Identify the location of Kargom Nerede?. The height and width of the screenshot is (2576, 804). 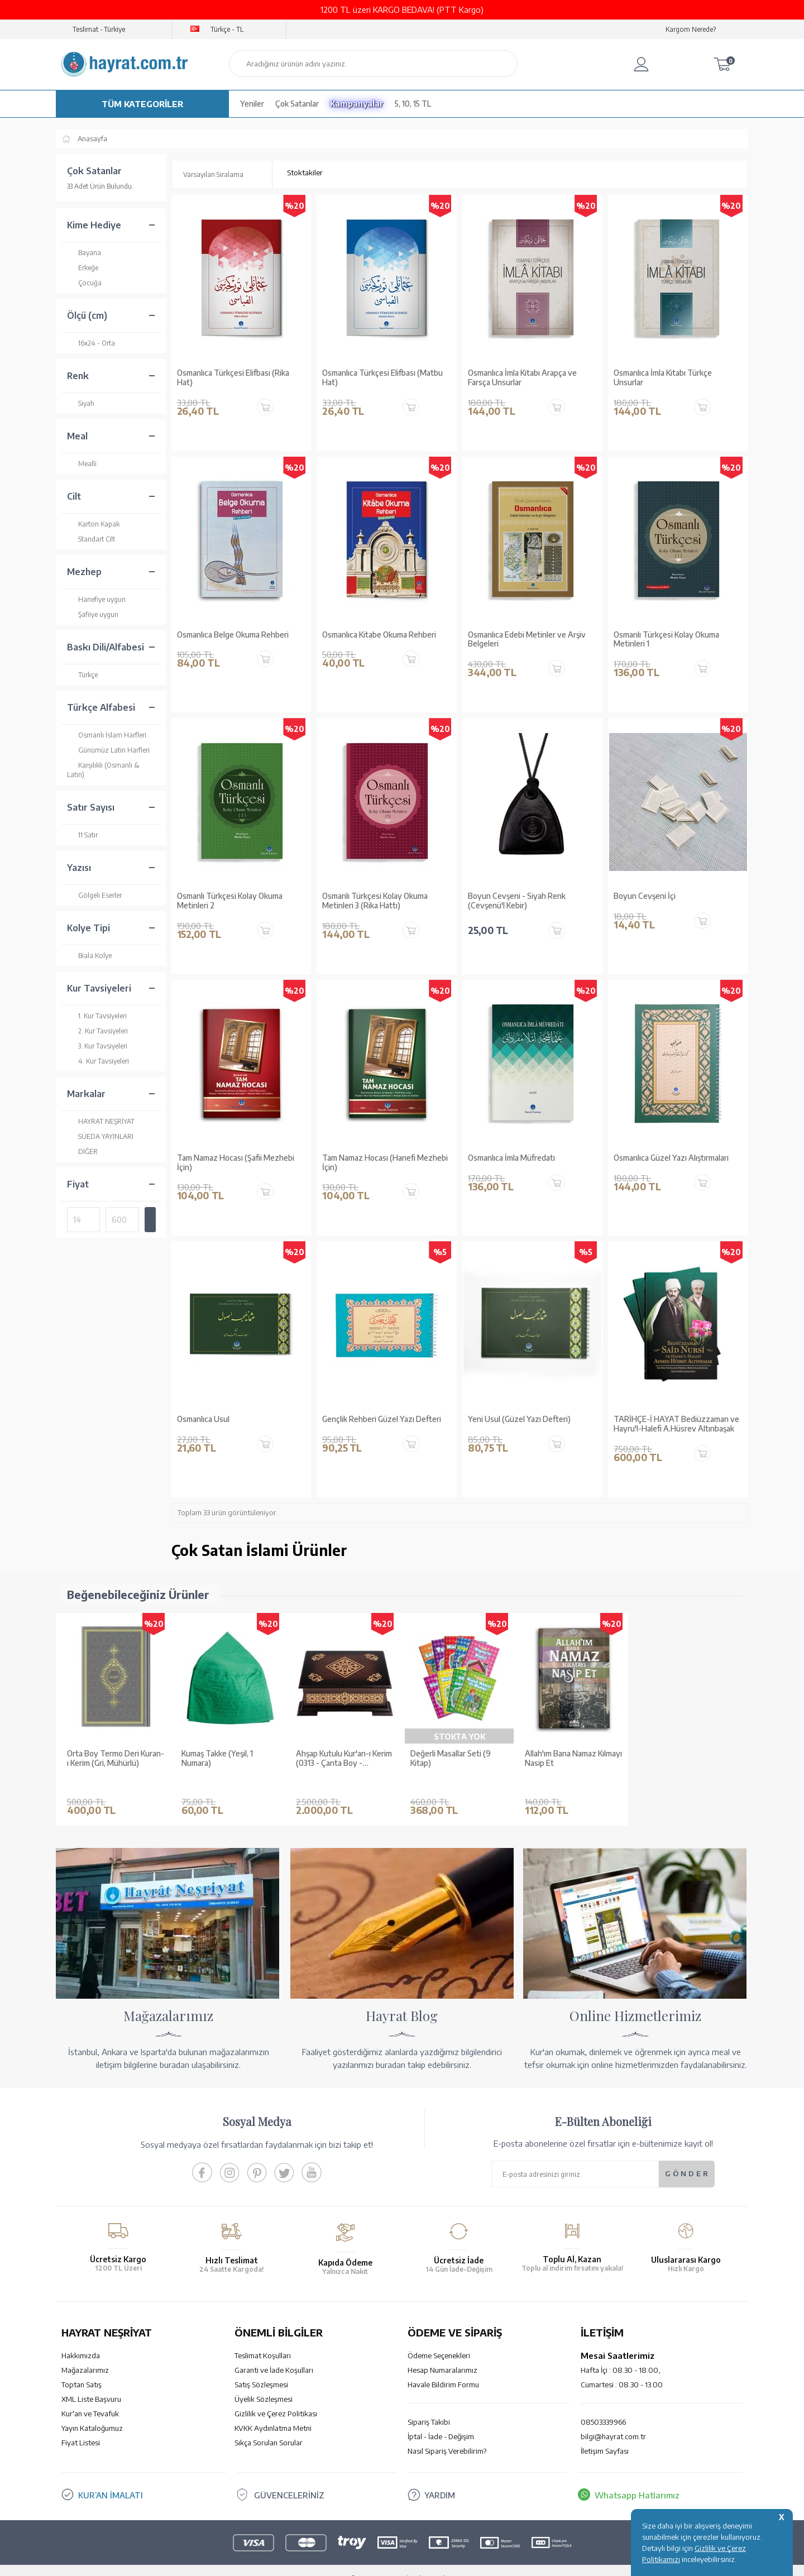
(691, 29).